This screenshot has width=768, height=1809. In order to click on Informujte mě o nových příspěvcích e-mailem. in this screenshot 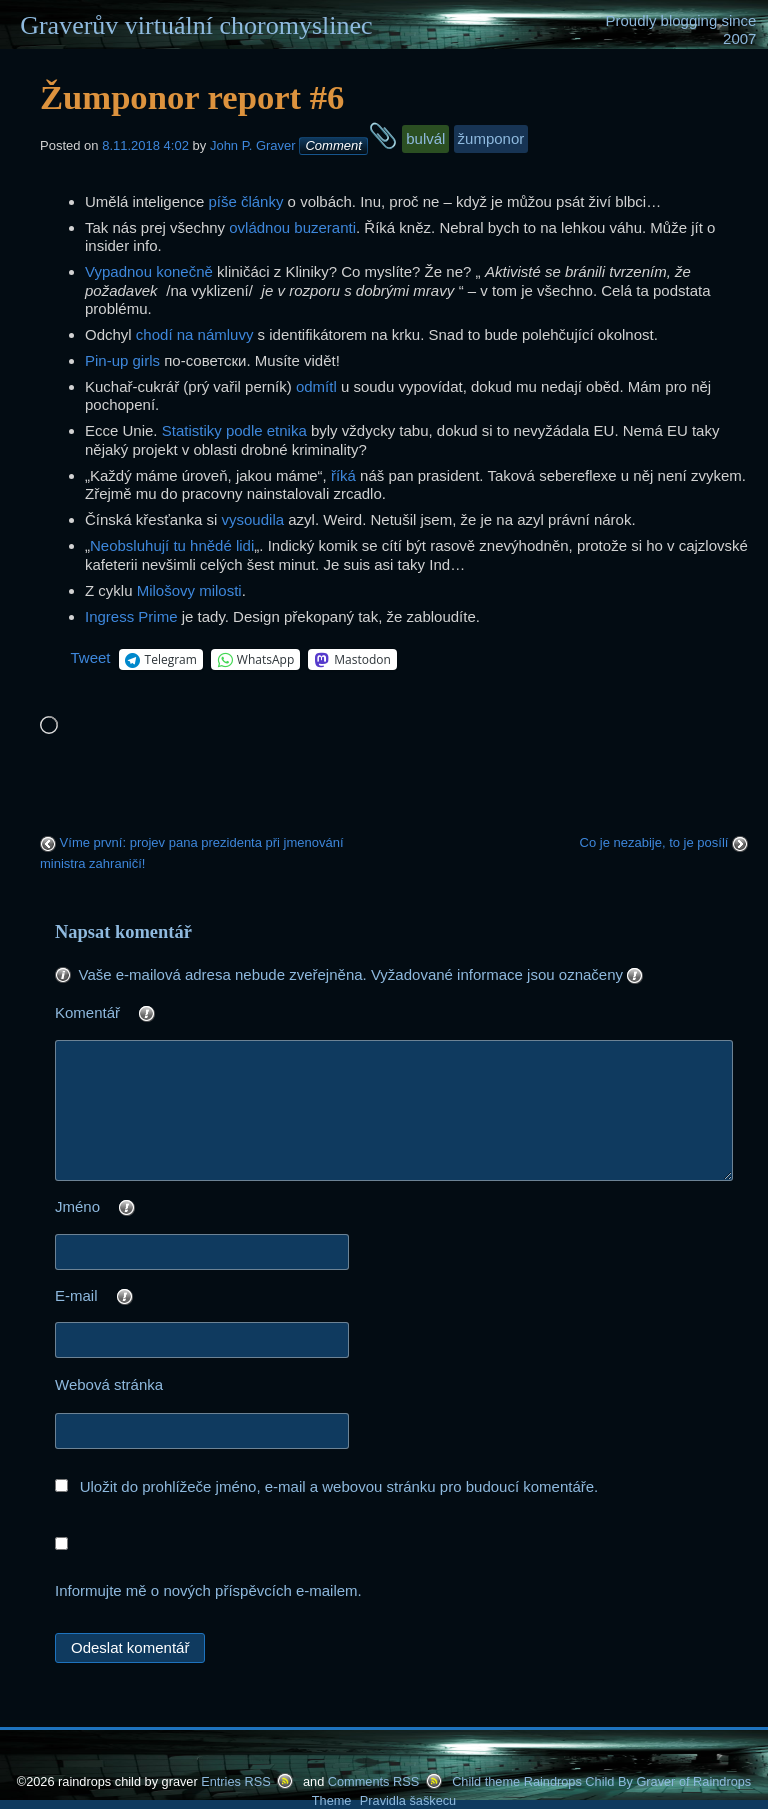, I will do `click(208, 1590)`.